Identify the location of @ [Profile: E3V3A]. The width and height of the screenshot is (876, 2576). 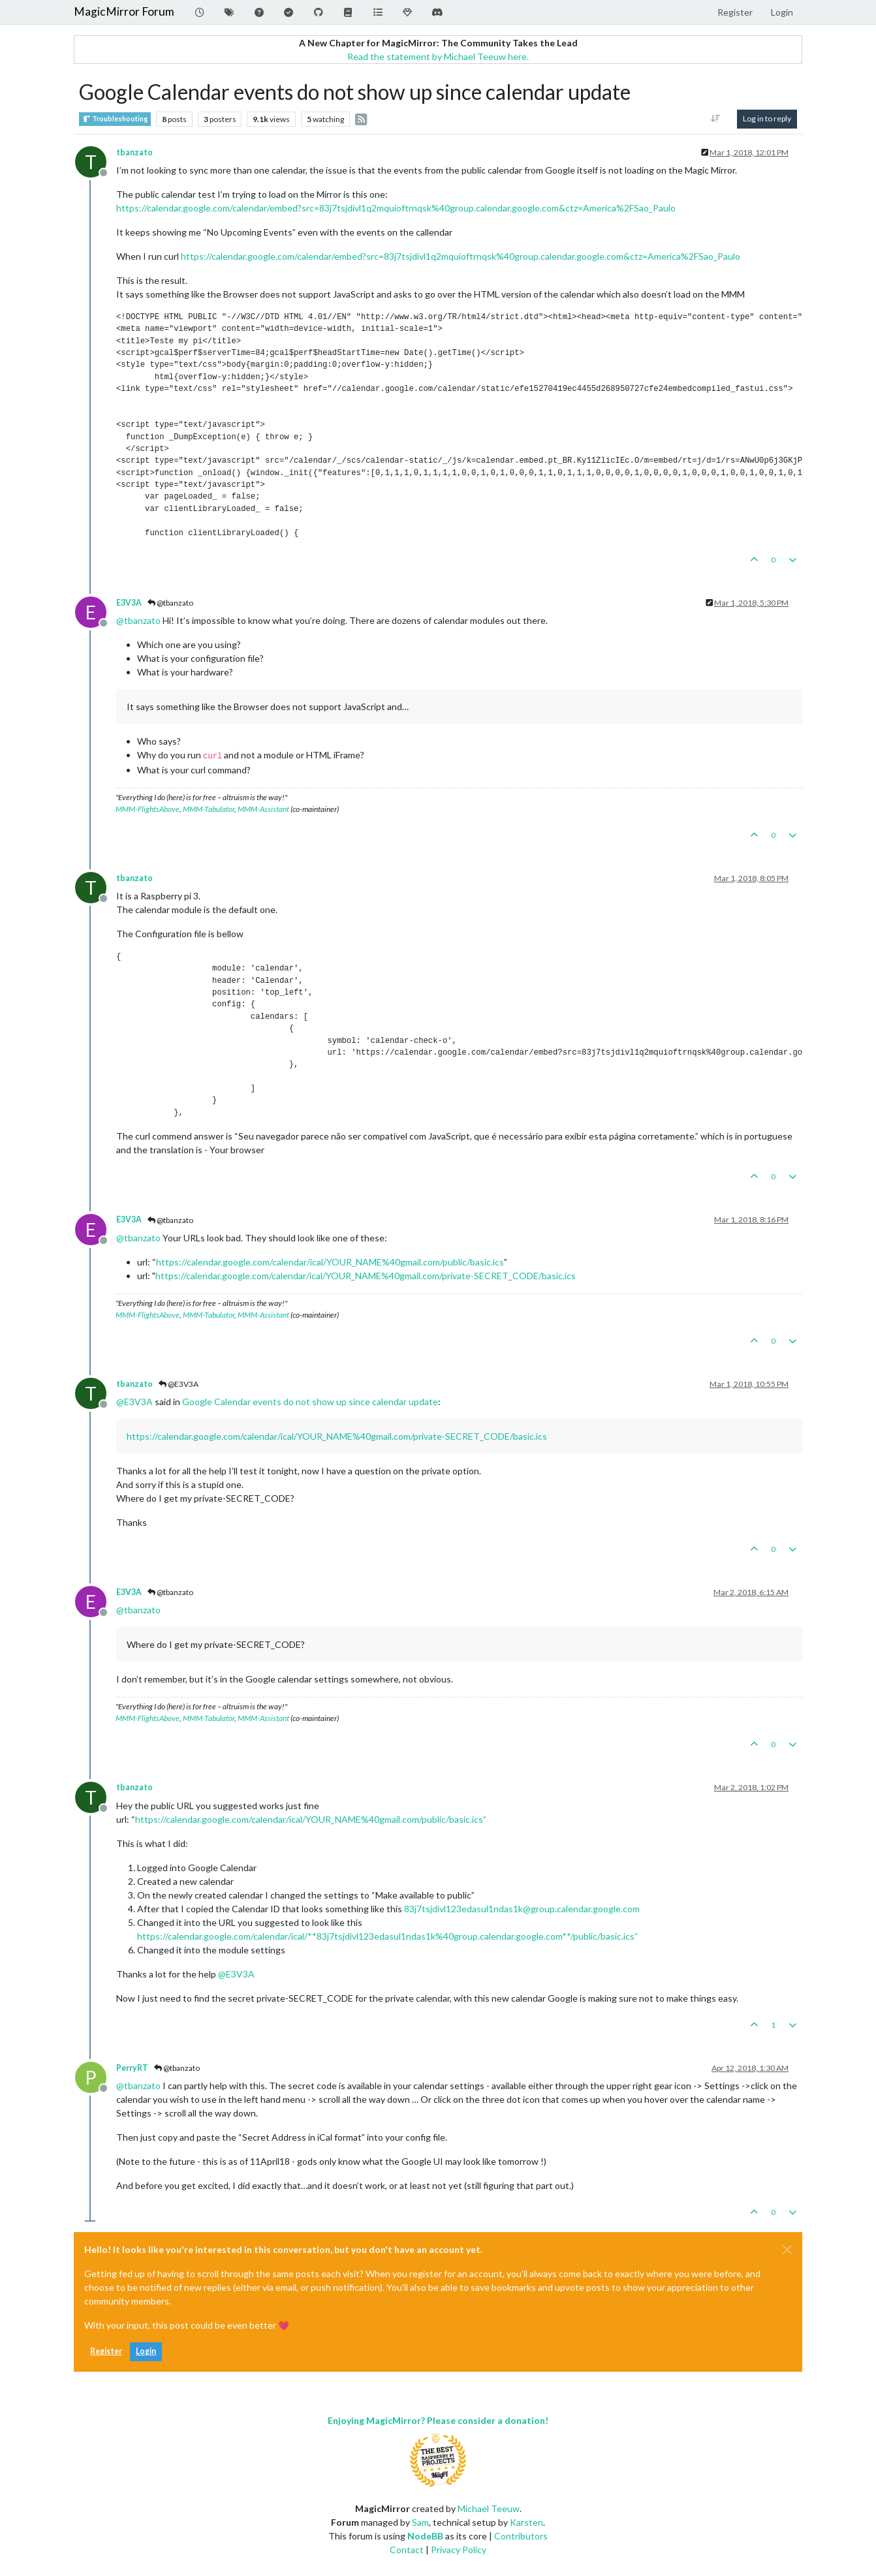
(134, 1401).